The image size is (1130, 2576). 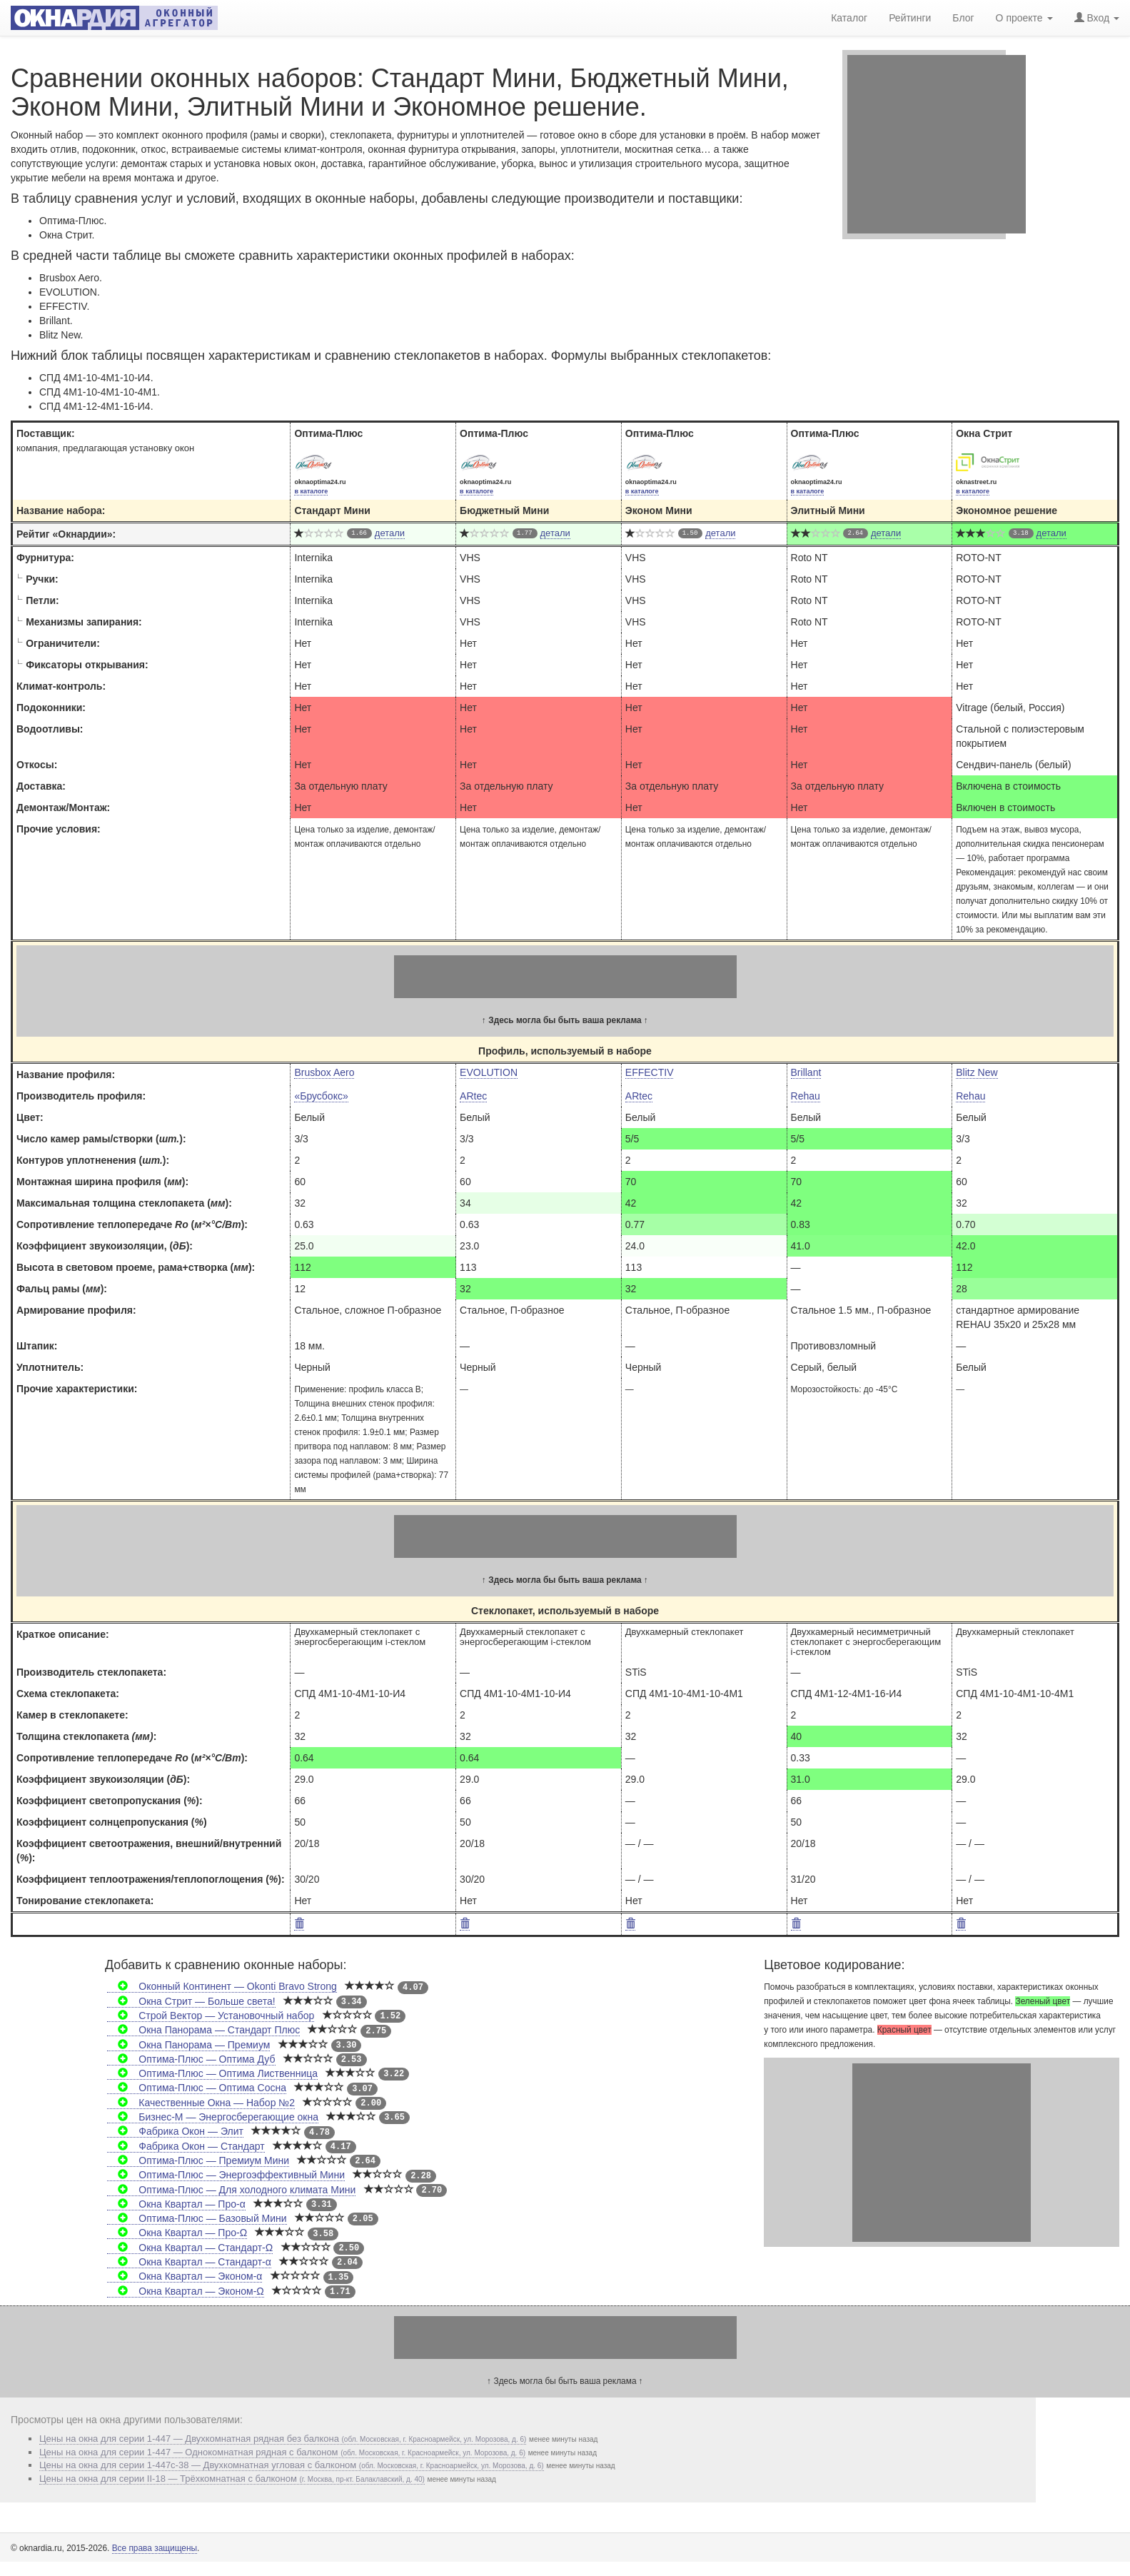 I want to click on Окна Панорама — Стандарт Плюс, so click(x=203, y=2030).